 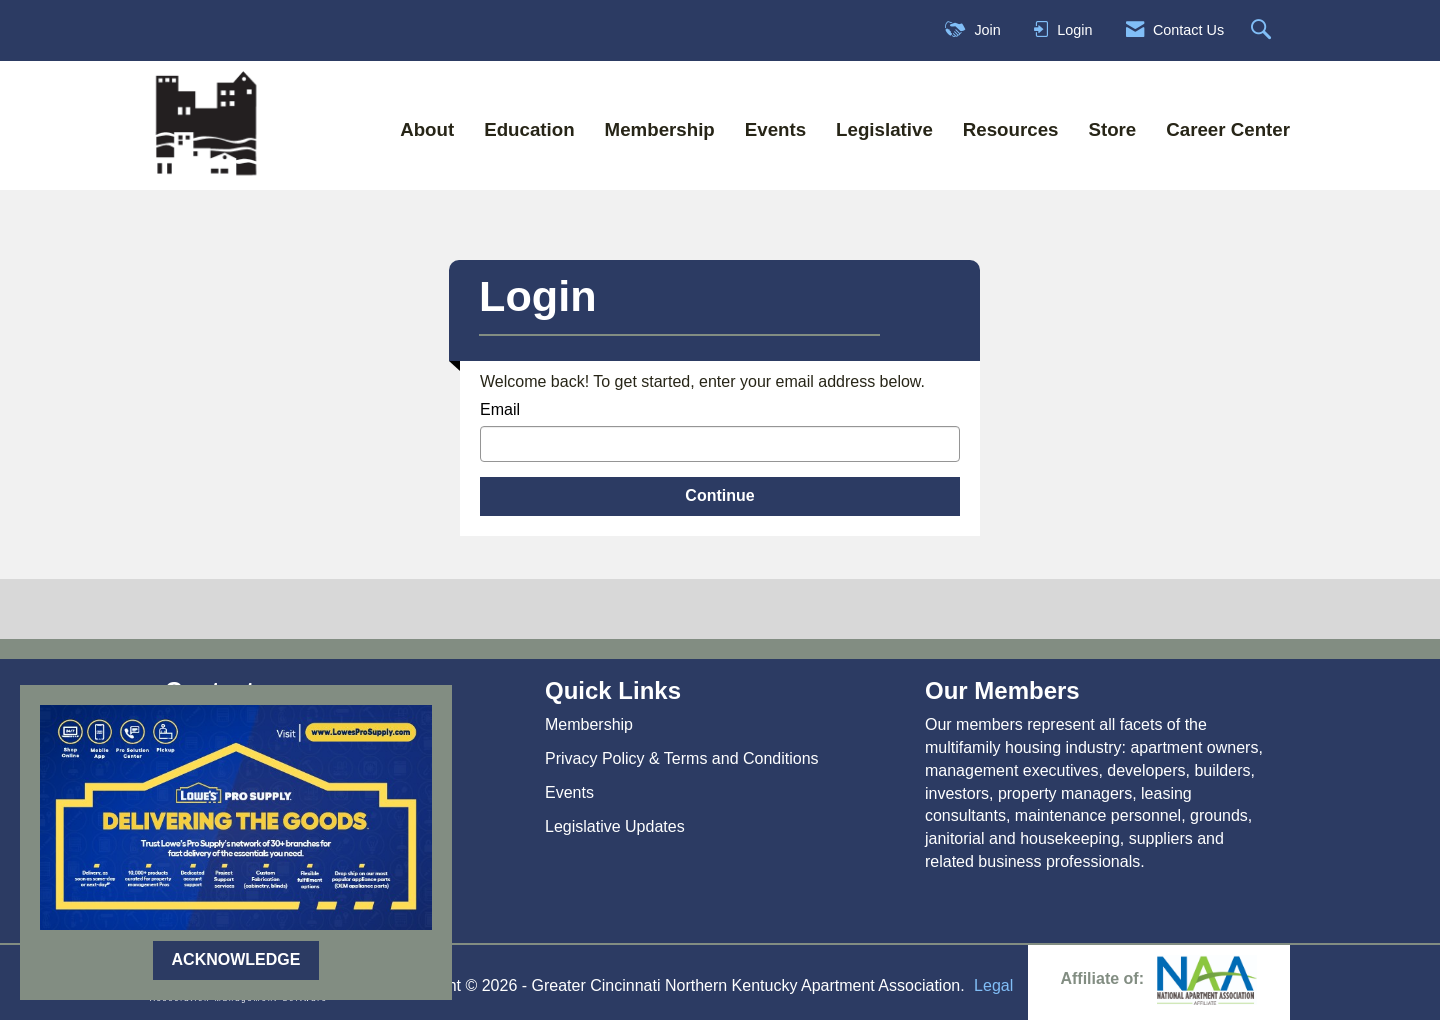 I want to click on Legal, so click(x=993, y=985).